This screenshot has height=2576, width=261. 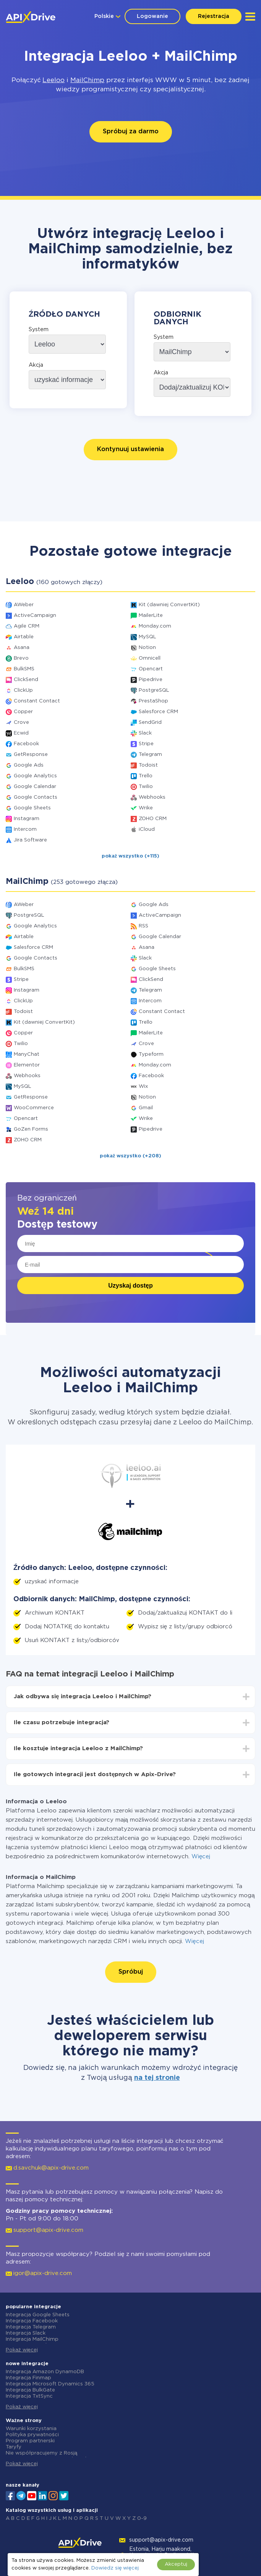 What do you see at coordinates (39, 329) in the screenshot?
I see `System` at bounding box center [39, 329].